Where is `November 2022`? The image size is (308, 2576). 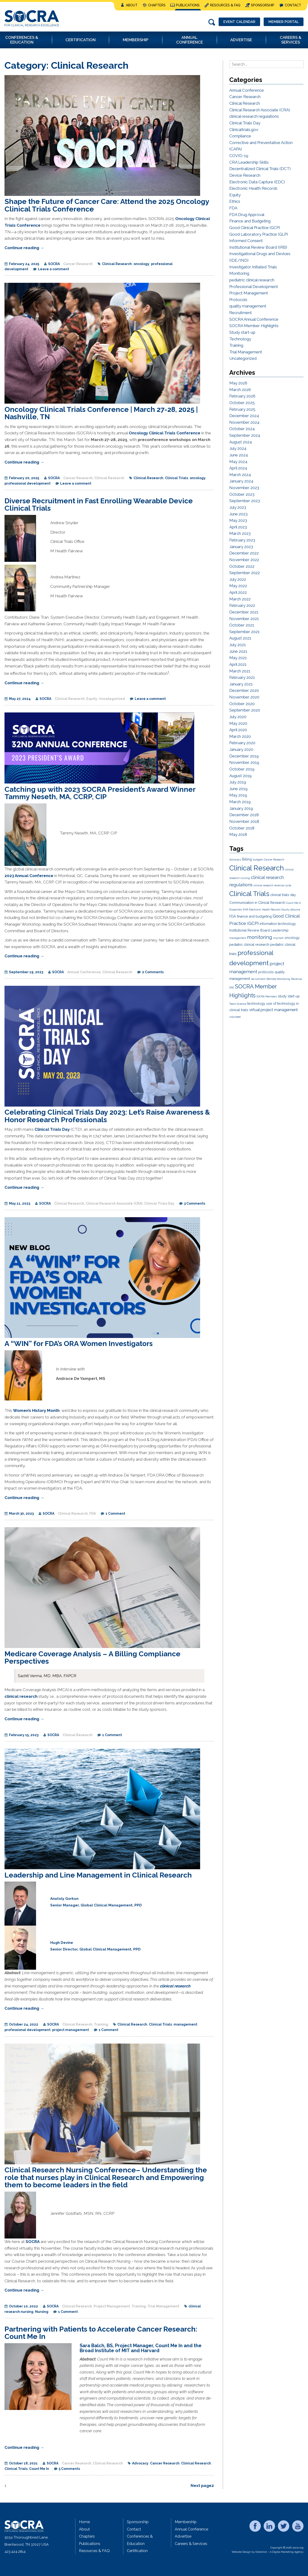 November 2022 is located at coordinates (244, 559).